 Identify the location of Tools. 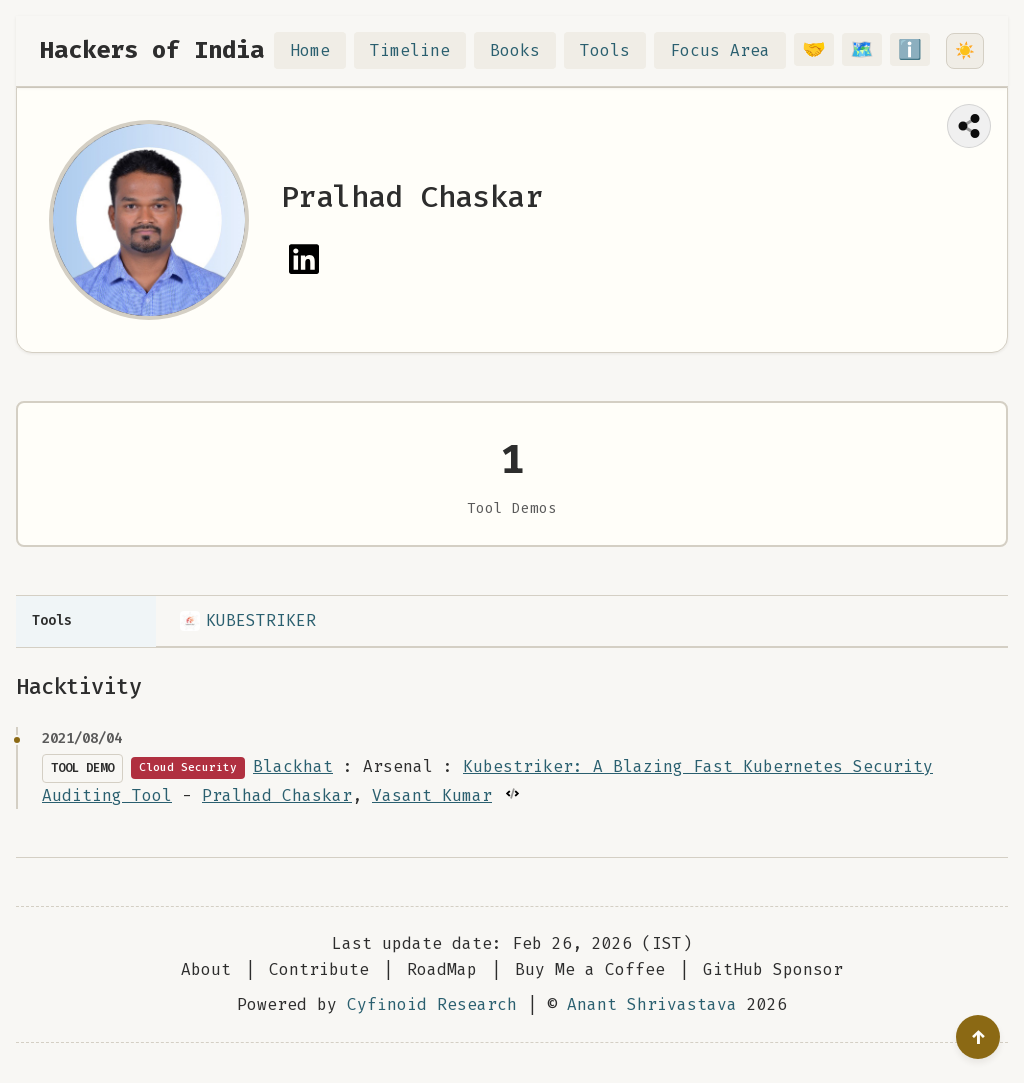
(617, 50).